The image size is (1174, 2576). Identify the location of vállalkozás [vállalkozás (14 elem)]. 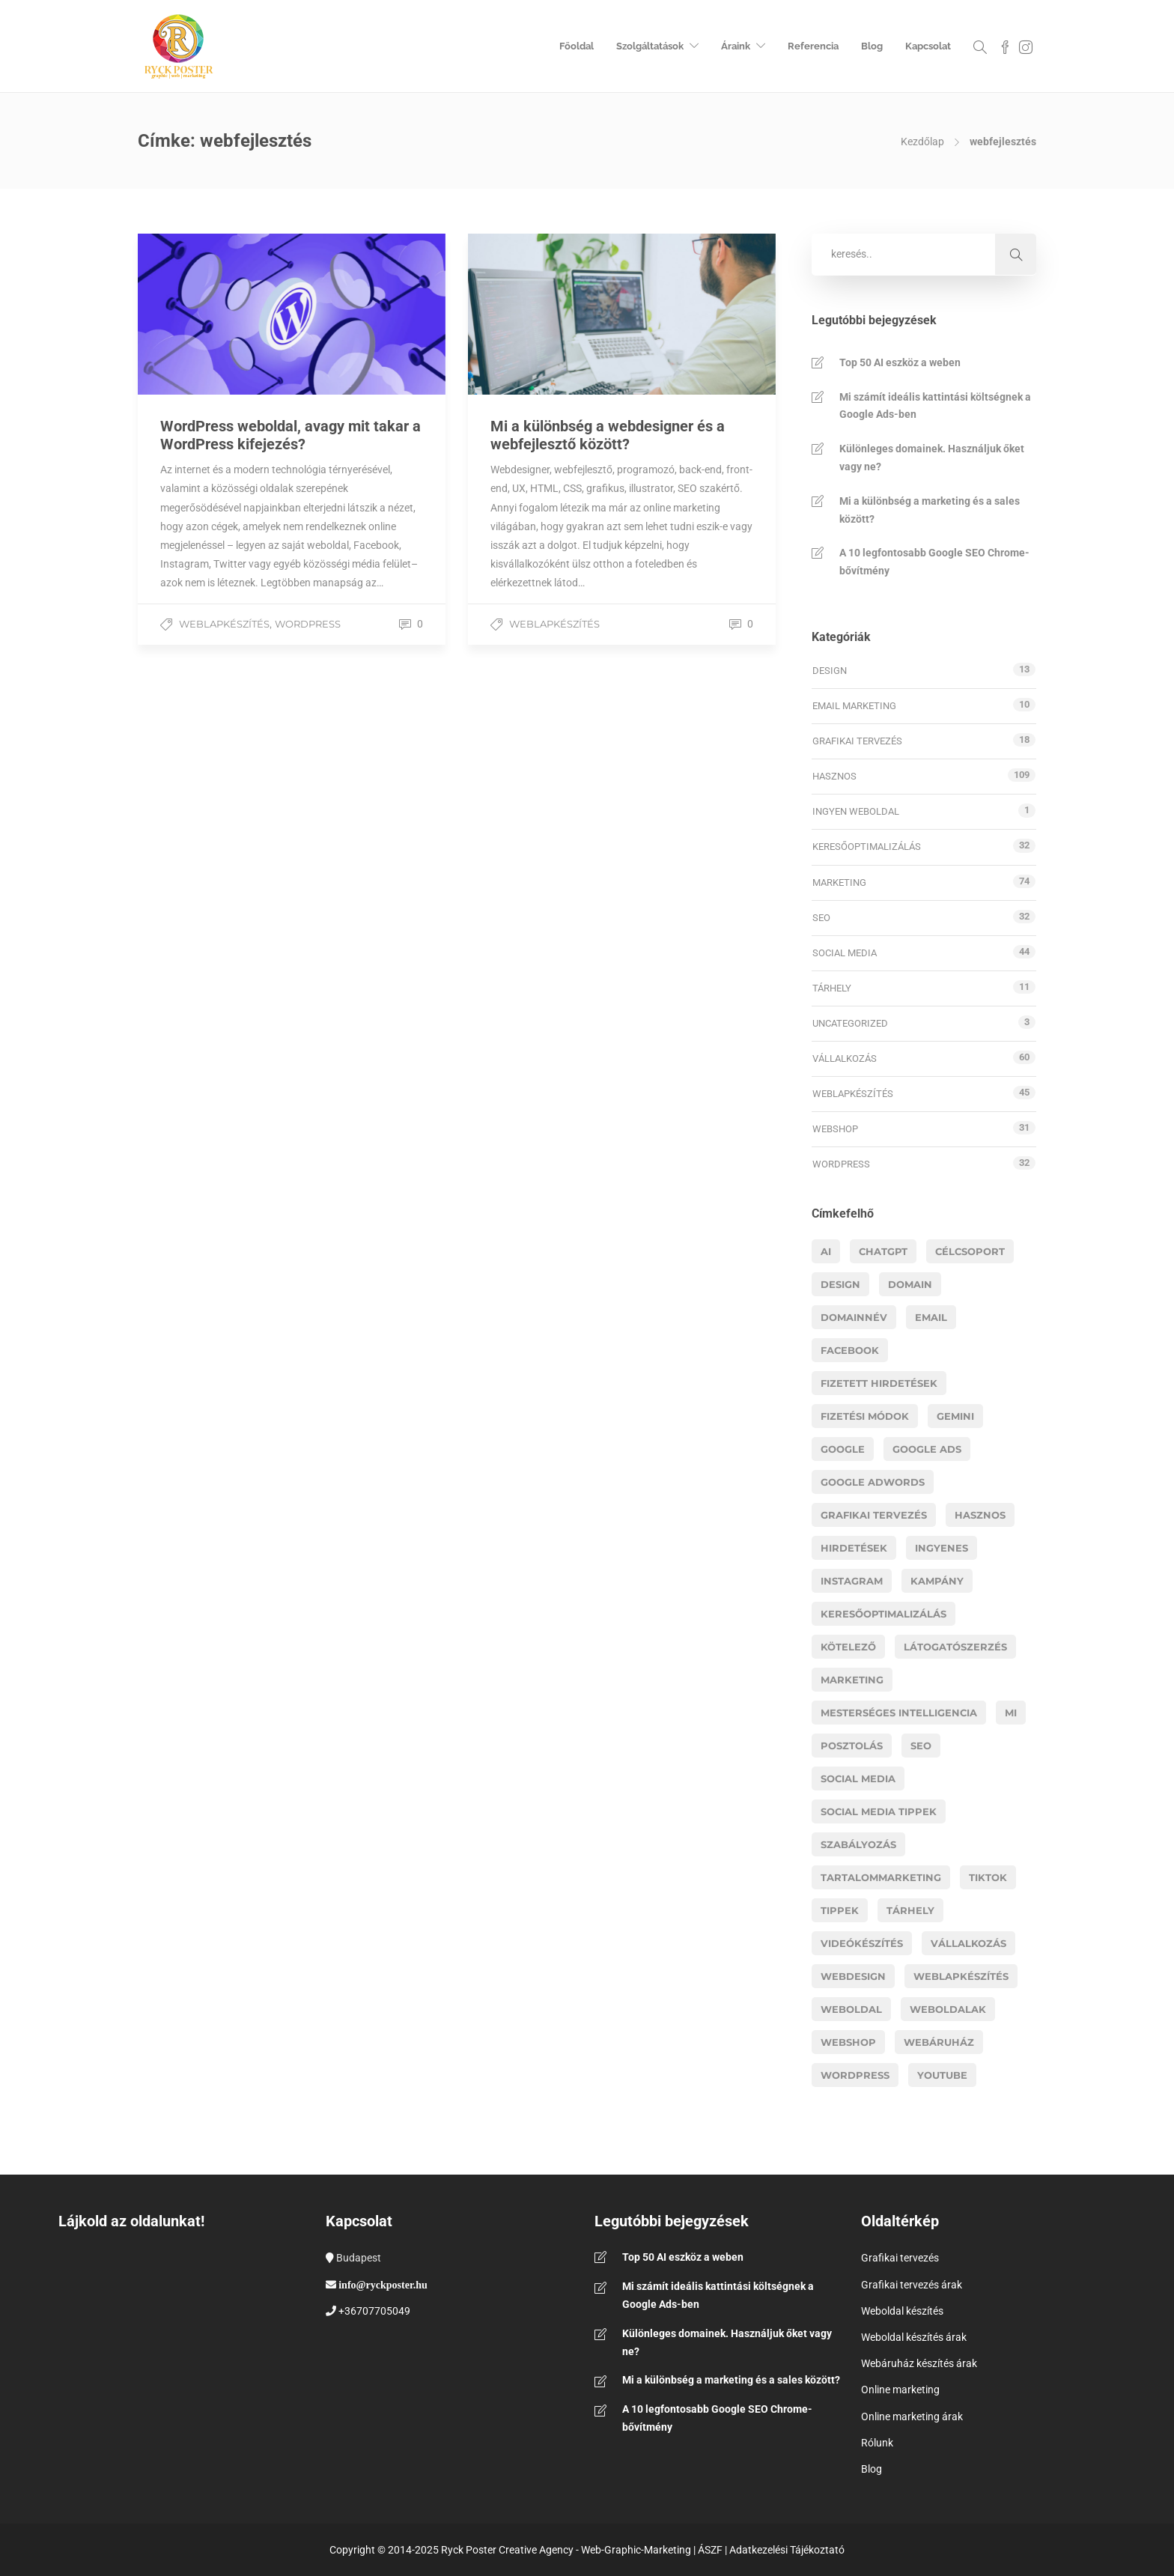
(968, 1943).